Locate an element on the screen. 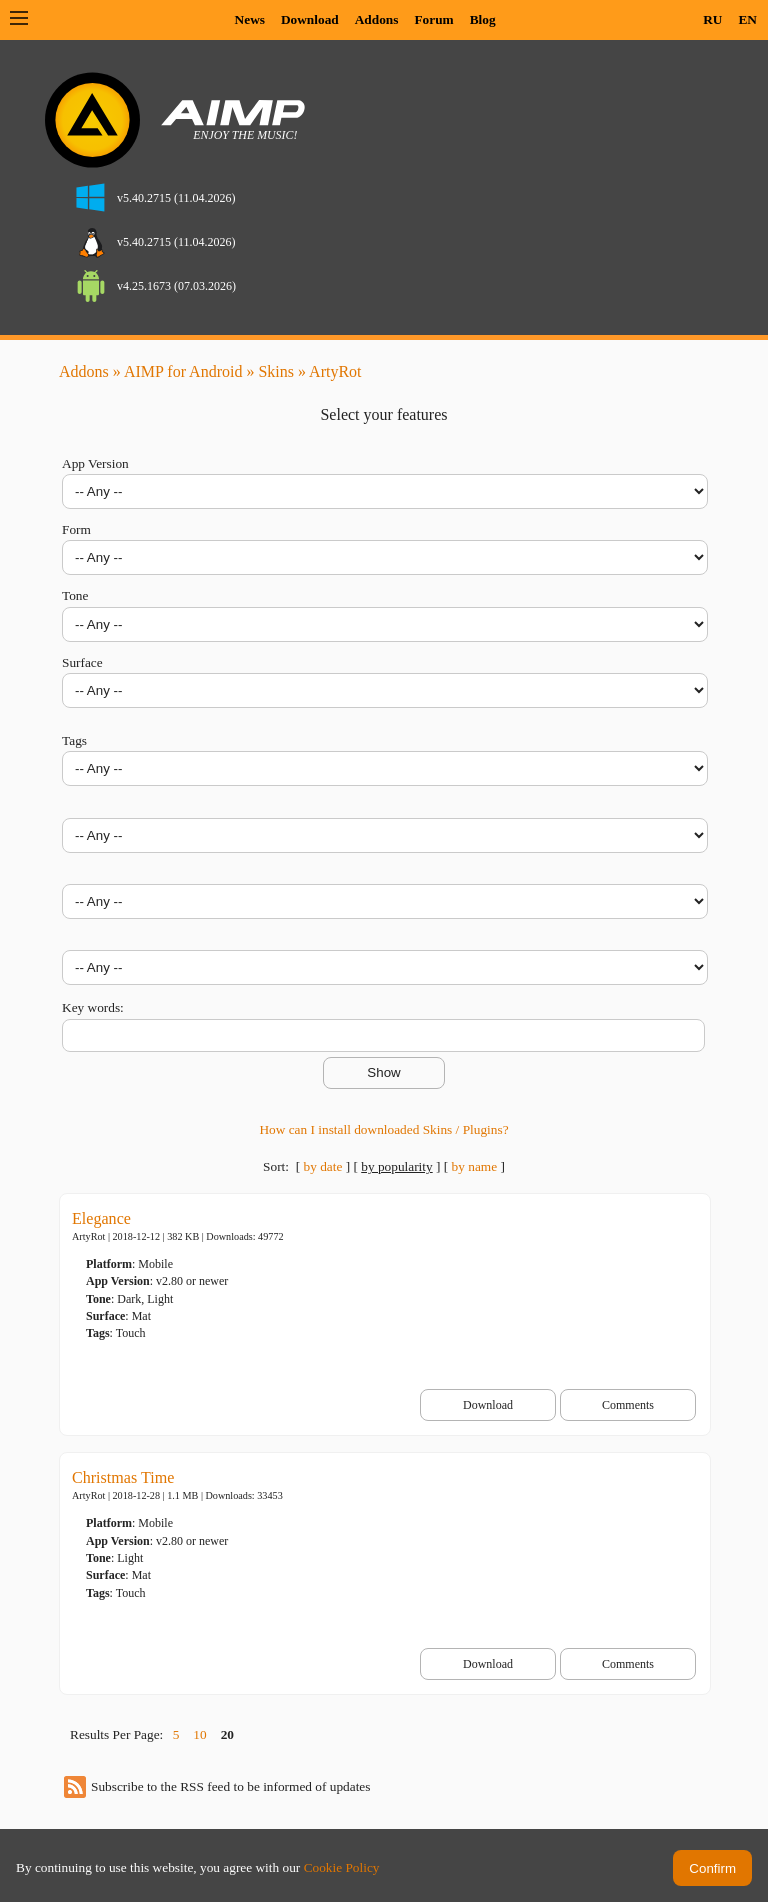  EN is located at coordinates (747, 19).